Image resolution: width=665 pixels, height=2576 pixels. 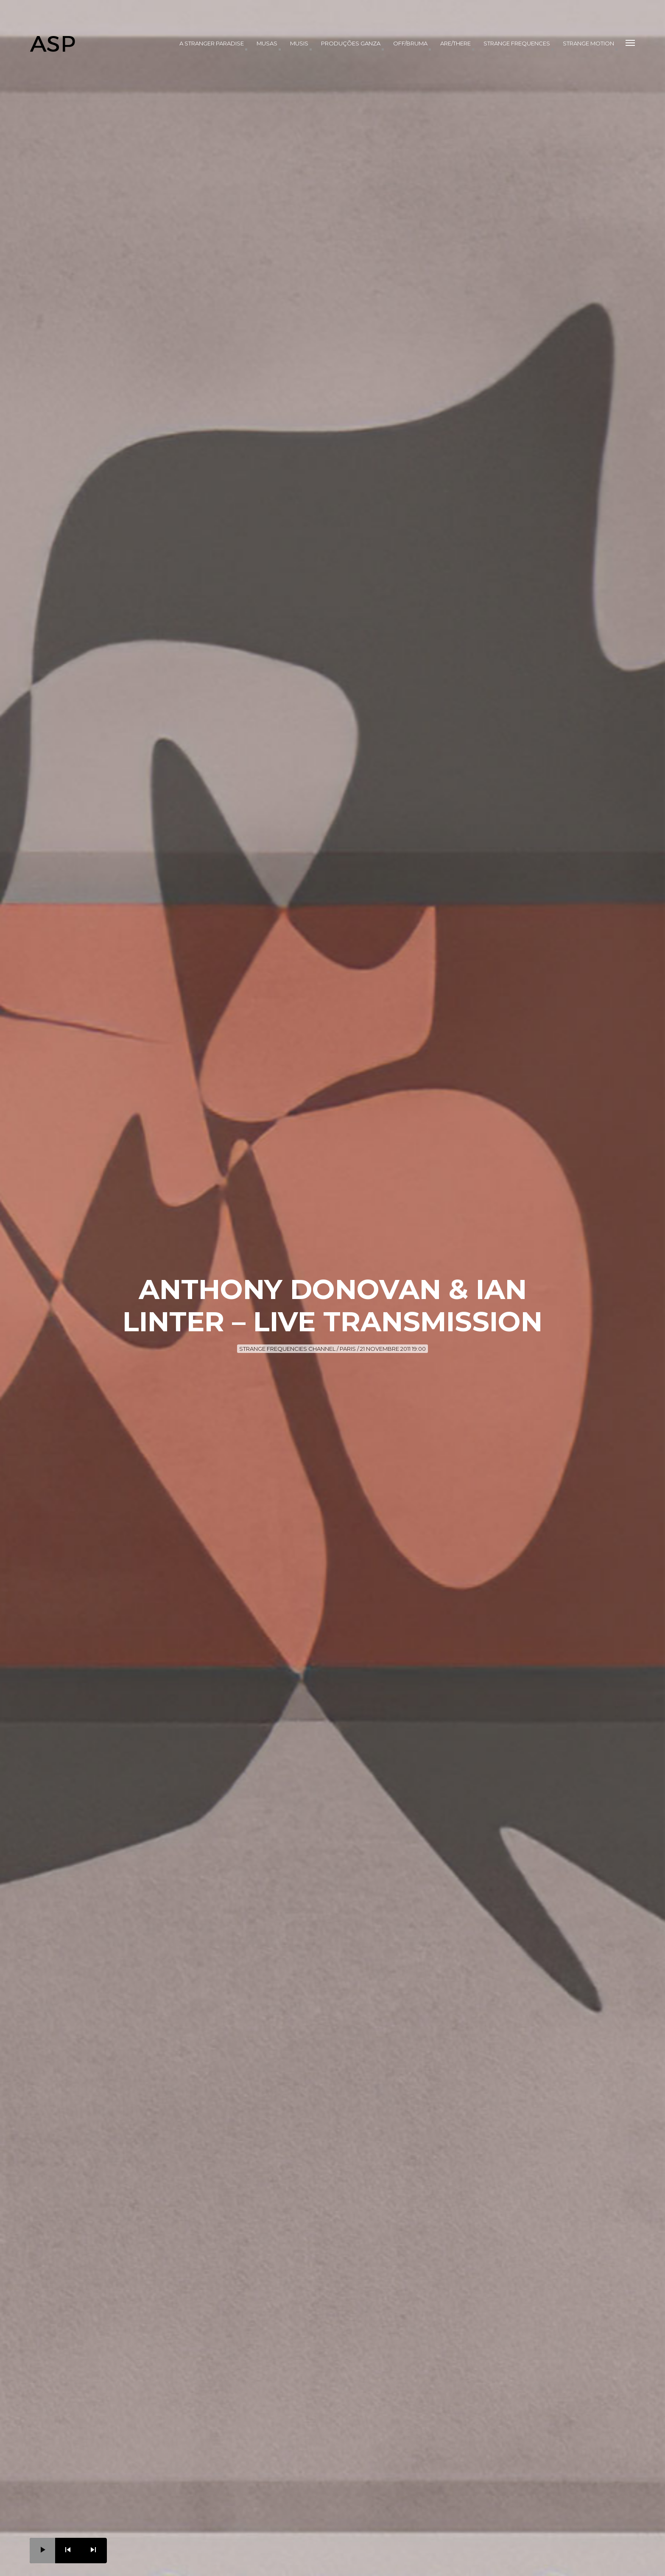 I want to click on A Stranger Paradise, so click(x=211, y=43).